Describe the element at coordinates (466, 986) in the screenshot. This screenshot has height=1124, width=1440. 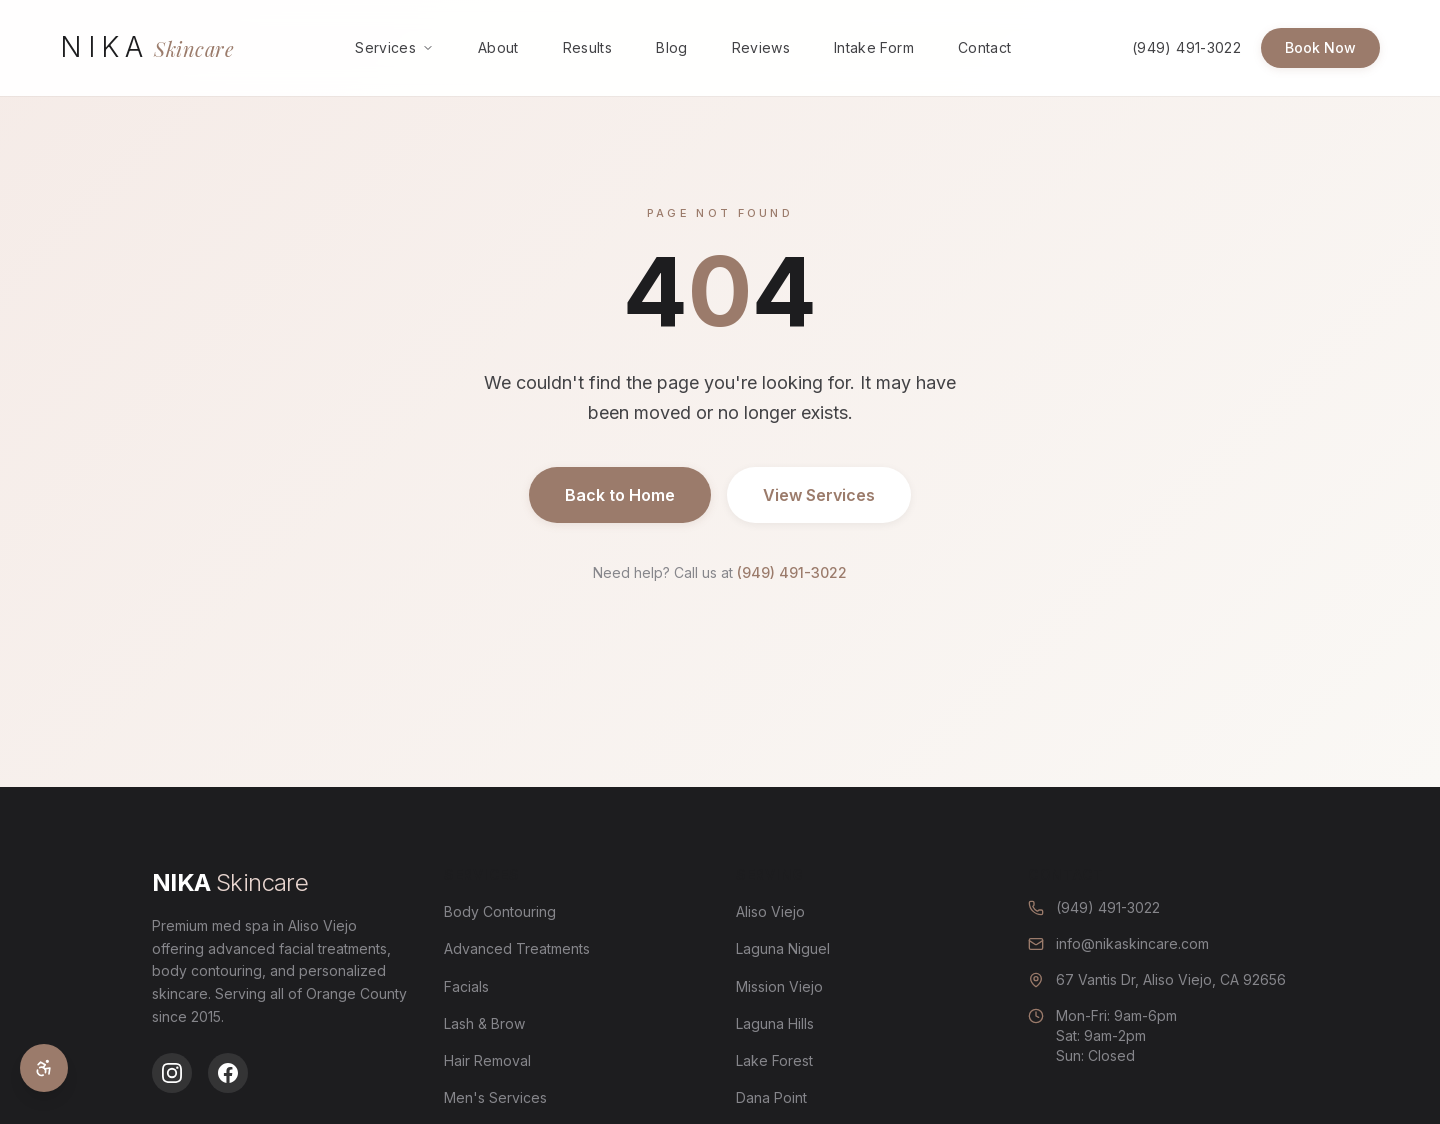
I see `Facials` at that location.